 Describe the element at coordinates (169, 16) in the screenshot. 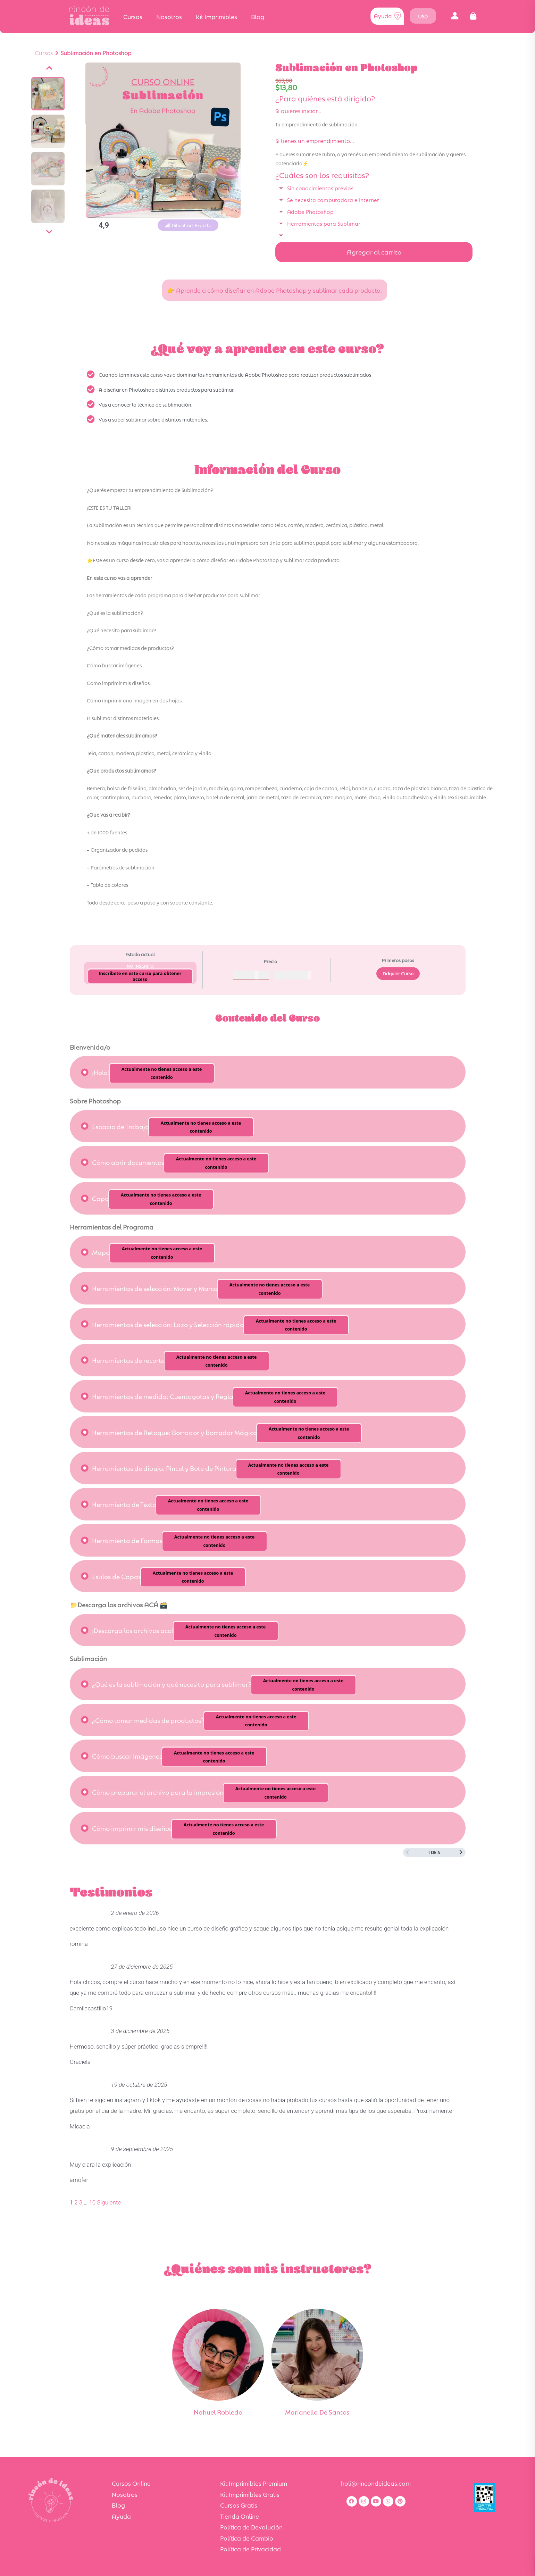

I see `Nosotros` at that location.